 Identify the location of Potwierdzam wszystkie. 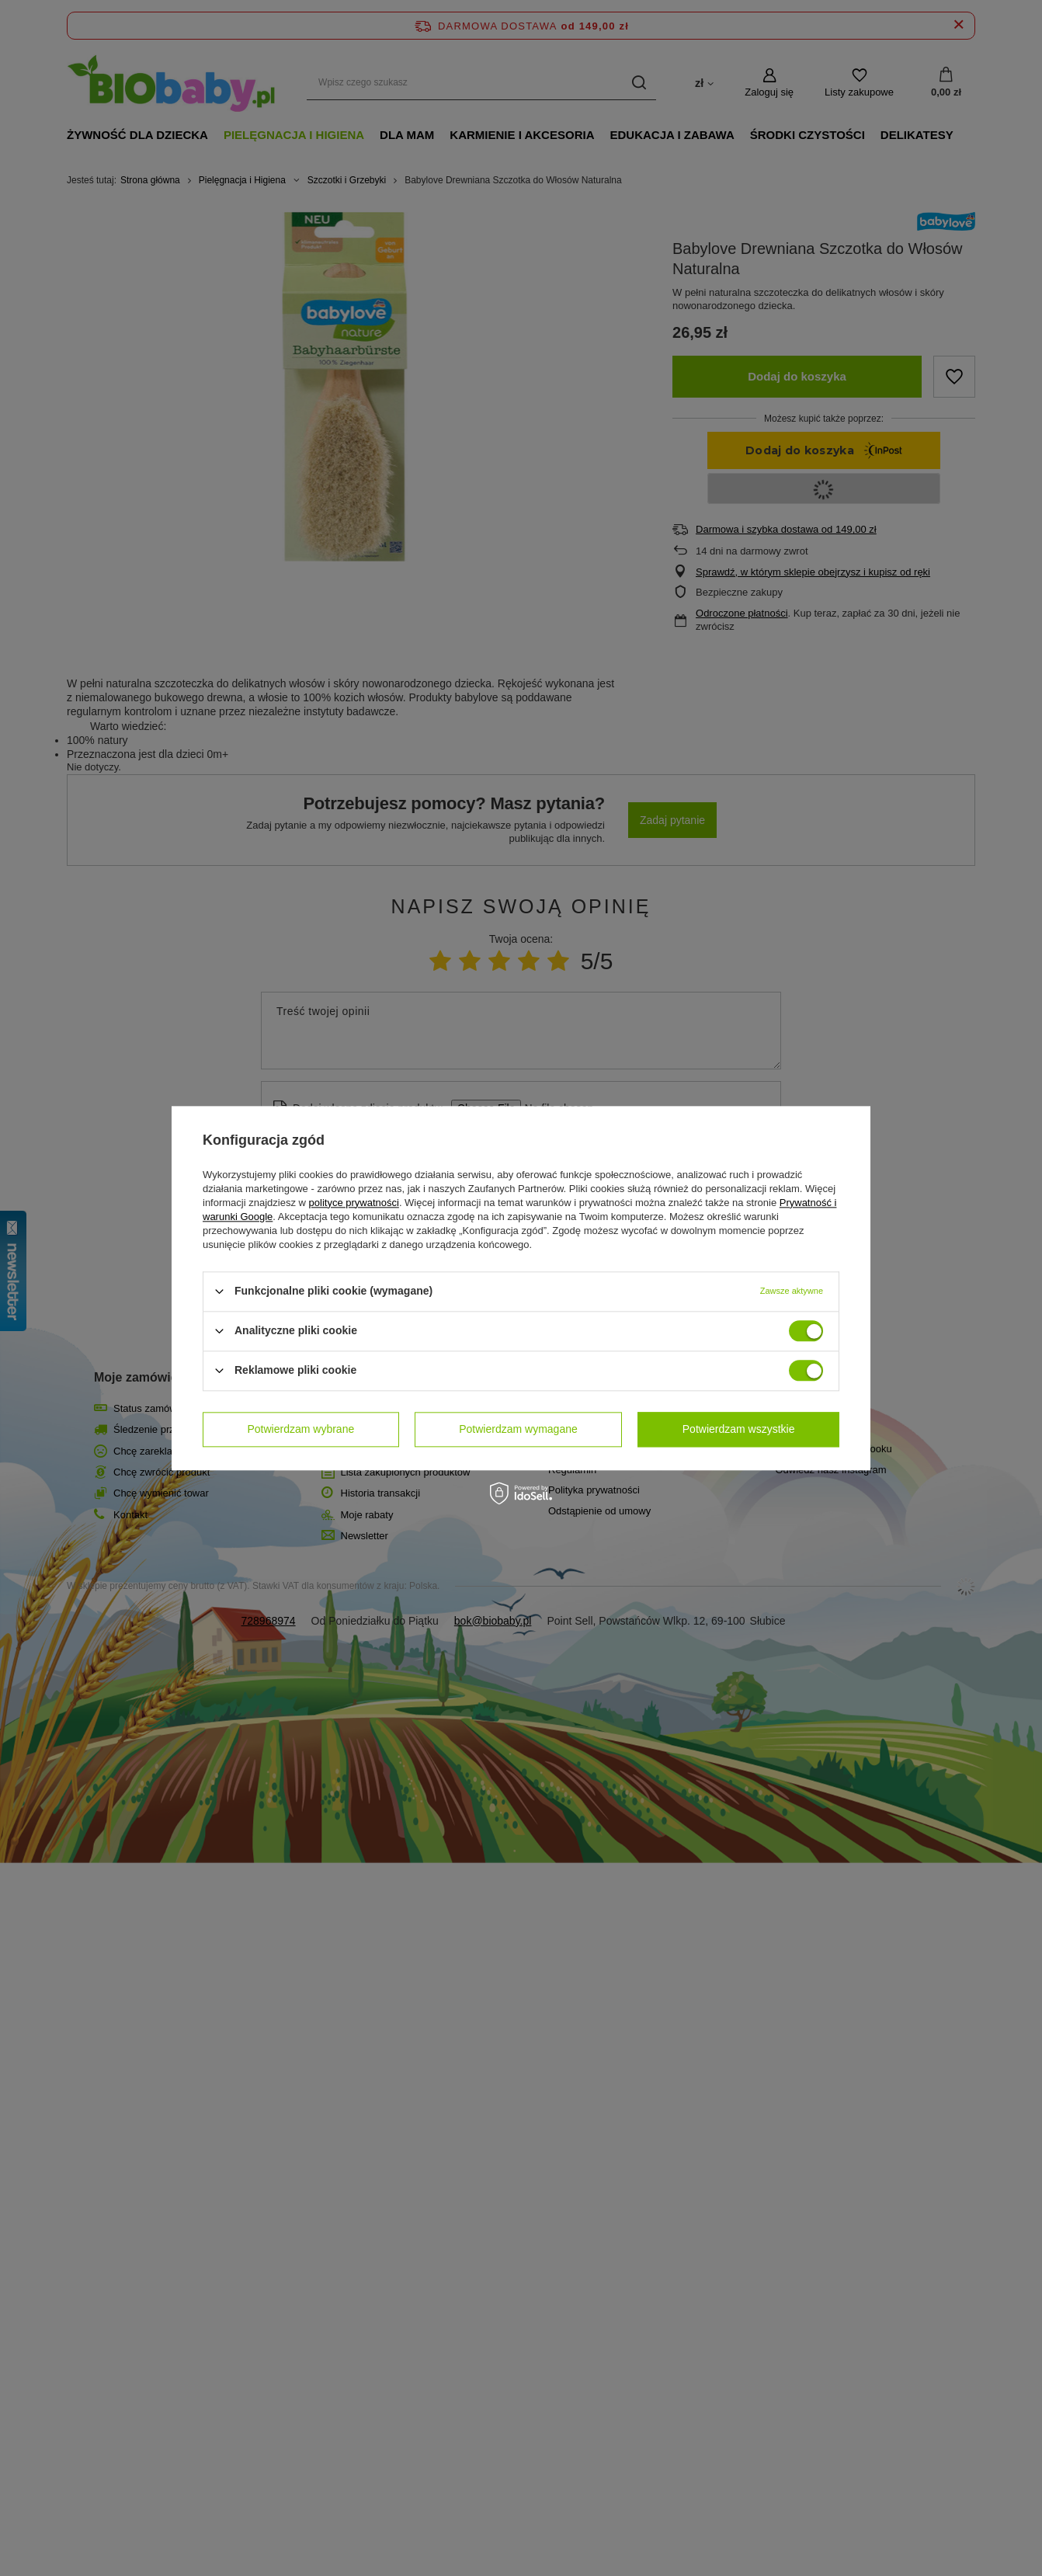
(739, 1429).